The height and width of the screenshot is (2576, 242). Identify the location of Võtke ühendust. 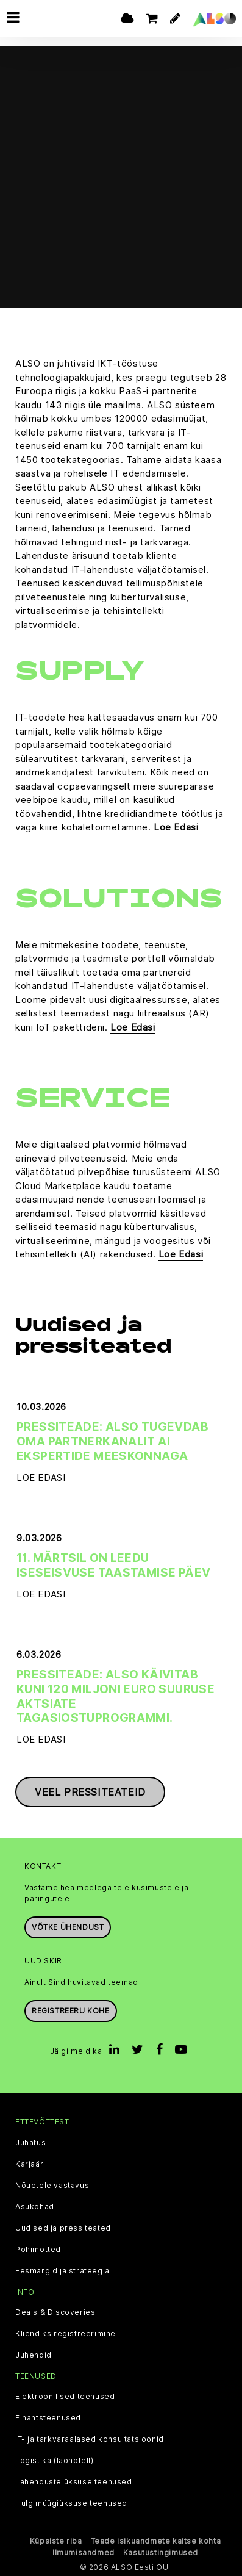
(68, 1927).